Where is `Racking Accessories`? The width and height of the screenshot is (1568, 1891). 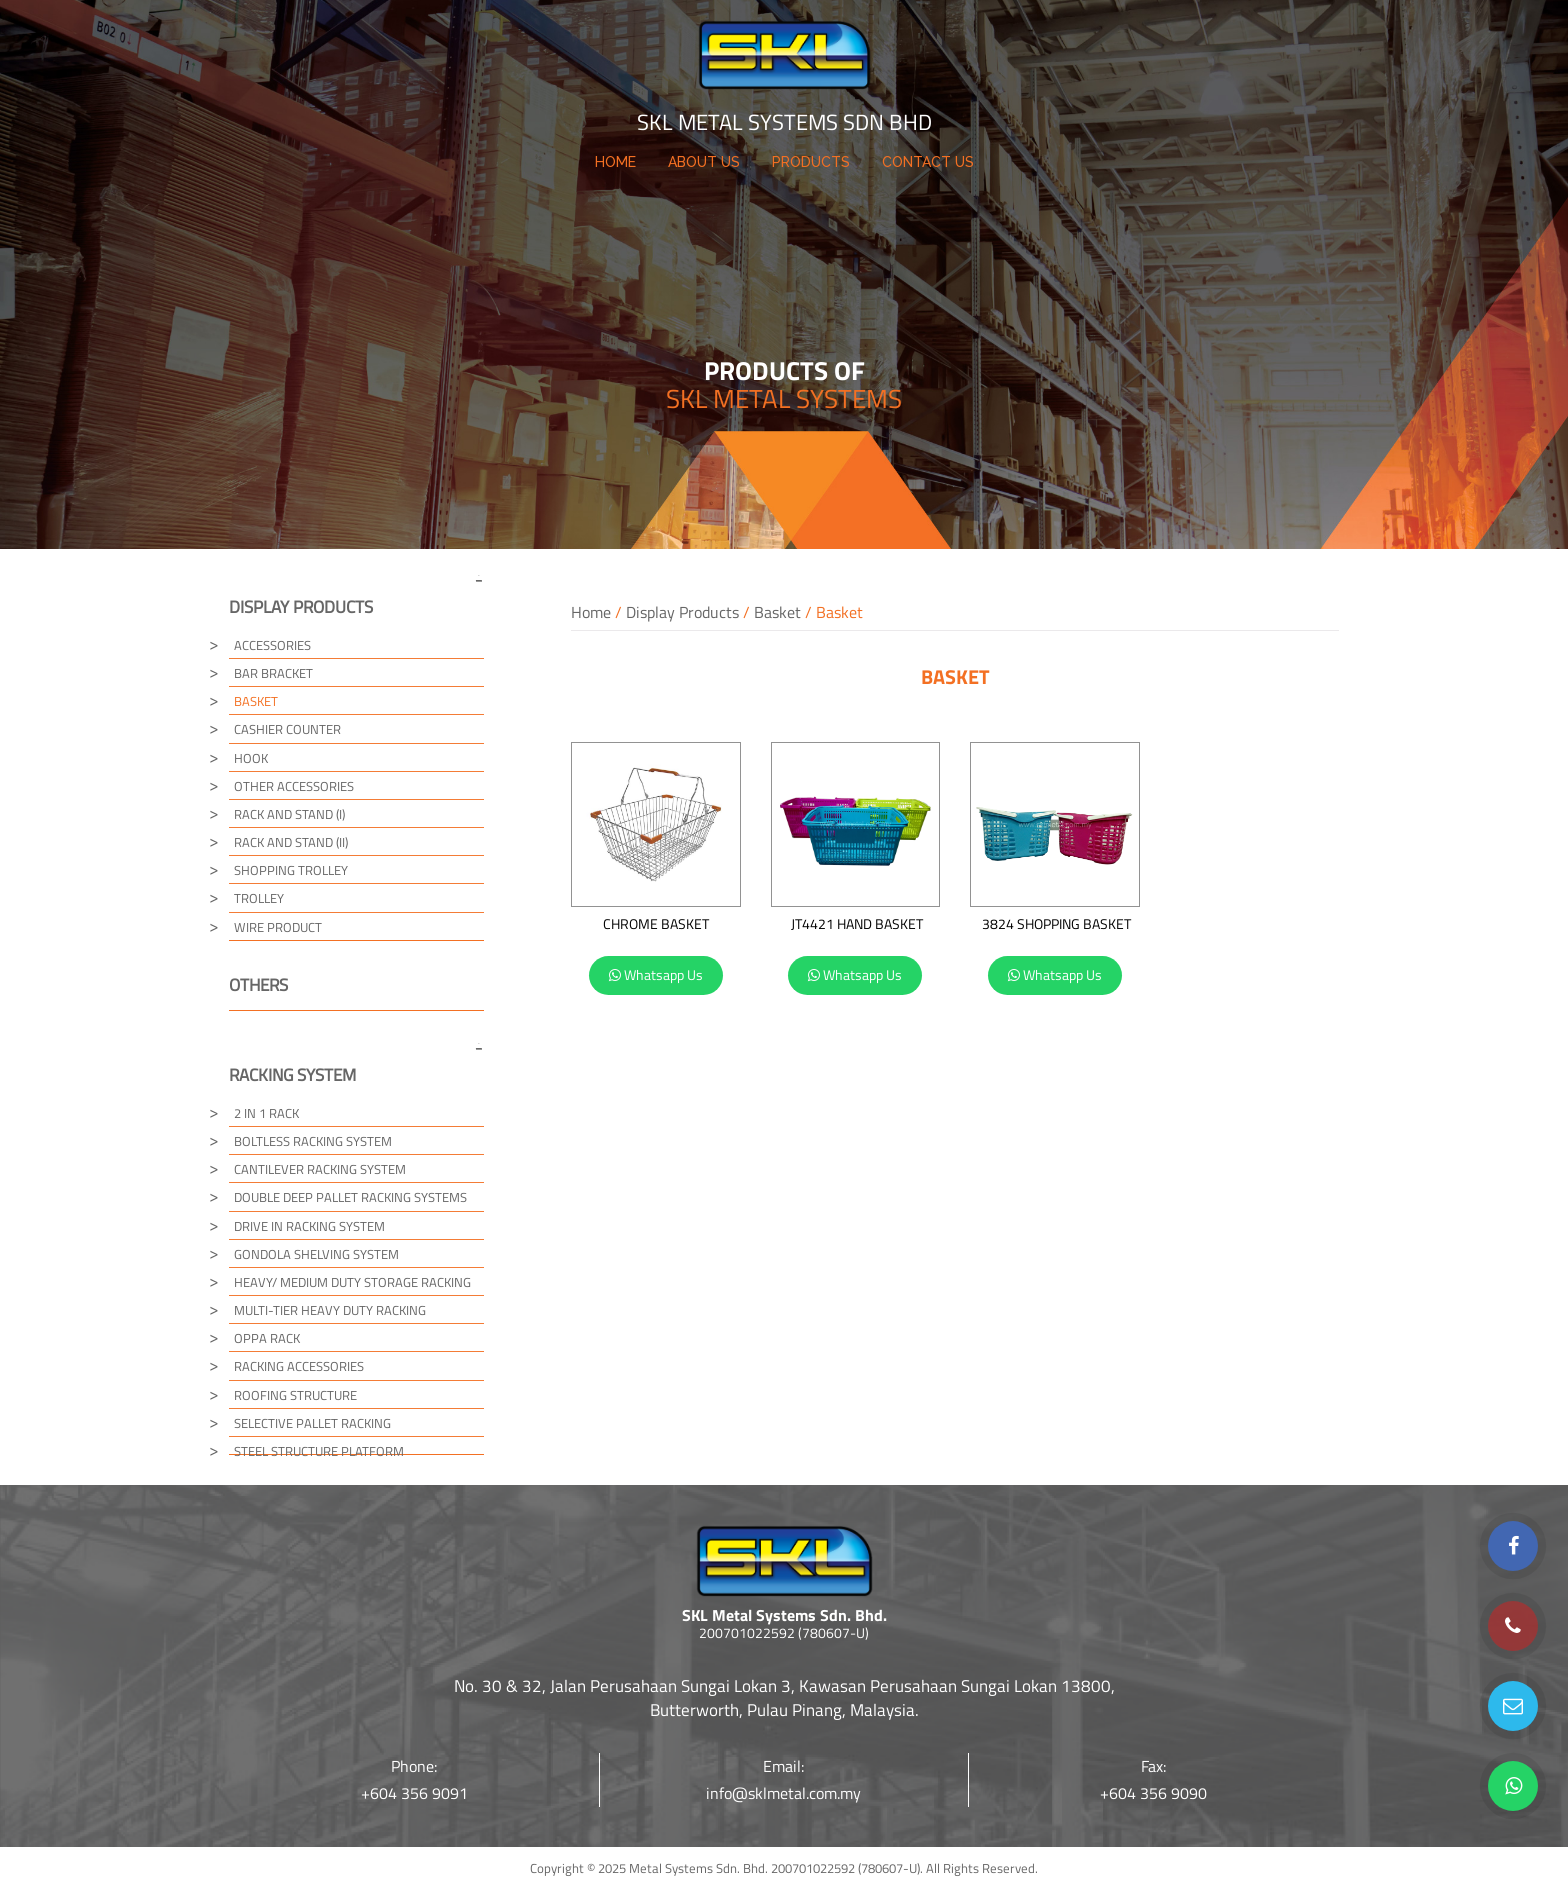
Racking Accessories is located at coordinates (299, 1366).